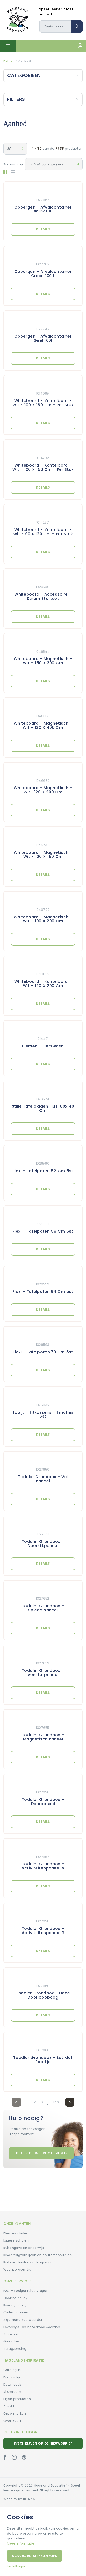  What do you see at coordinates (16, 2240) in the screenshot?
I see `Lagere scholen` at bounding box center [16, 2240].